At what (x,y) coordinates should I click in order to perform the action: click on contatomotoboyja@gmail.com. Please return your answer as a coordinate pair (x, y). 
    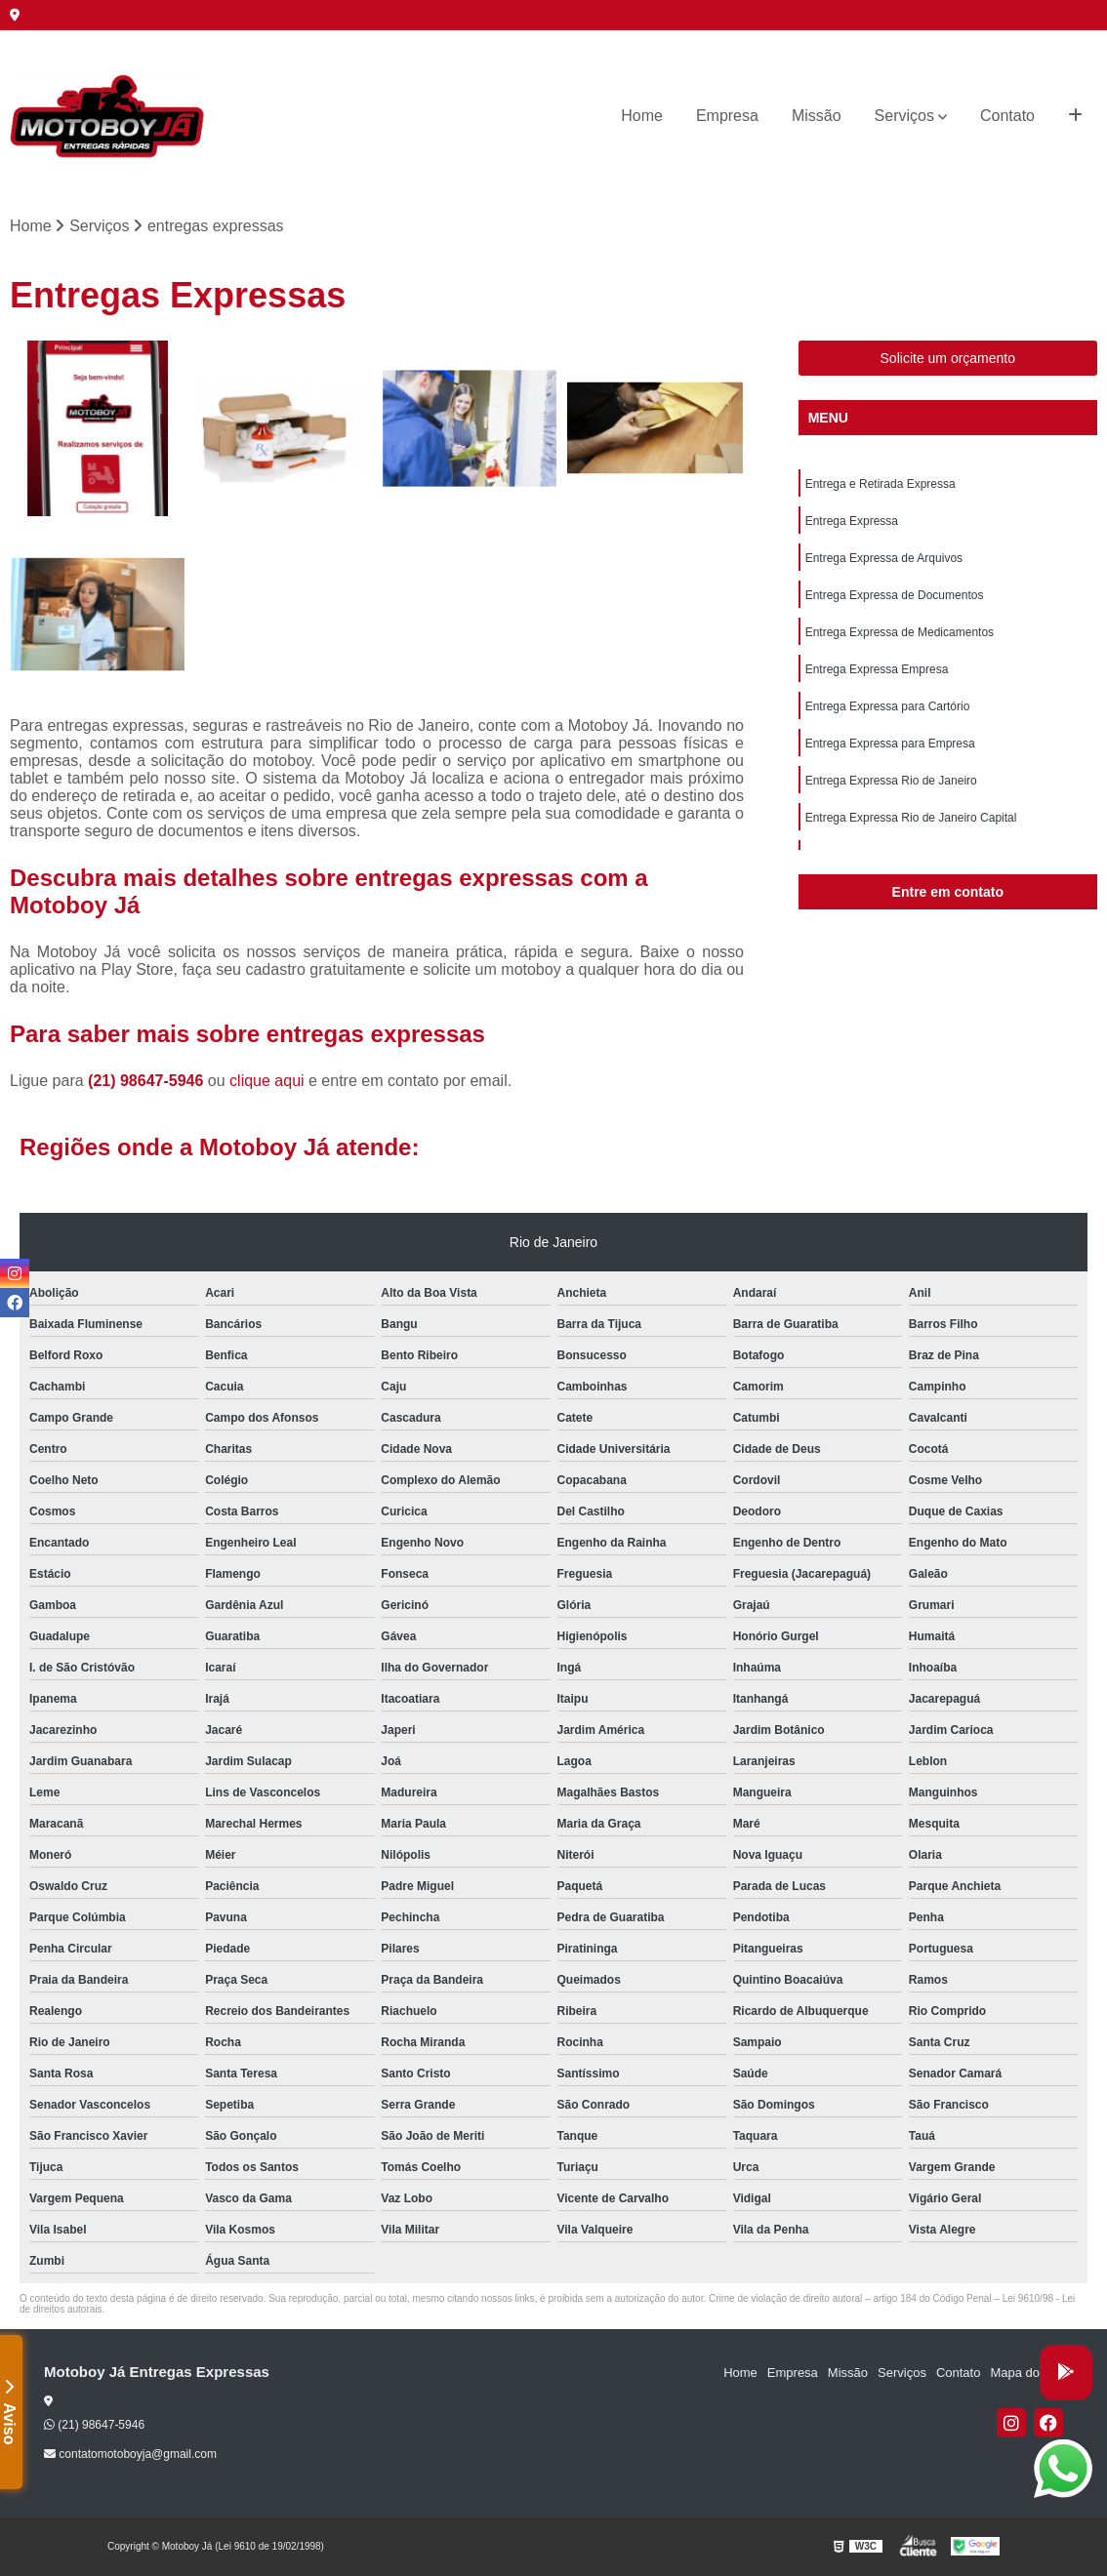
    Looking at the image, I should click on (130, 2454).